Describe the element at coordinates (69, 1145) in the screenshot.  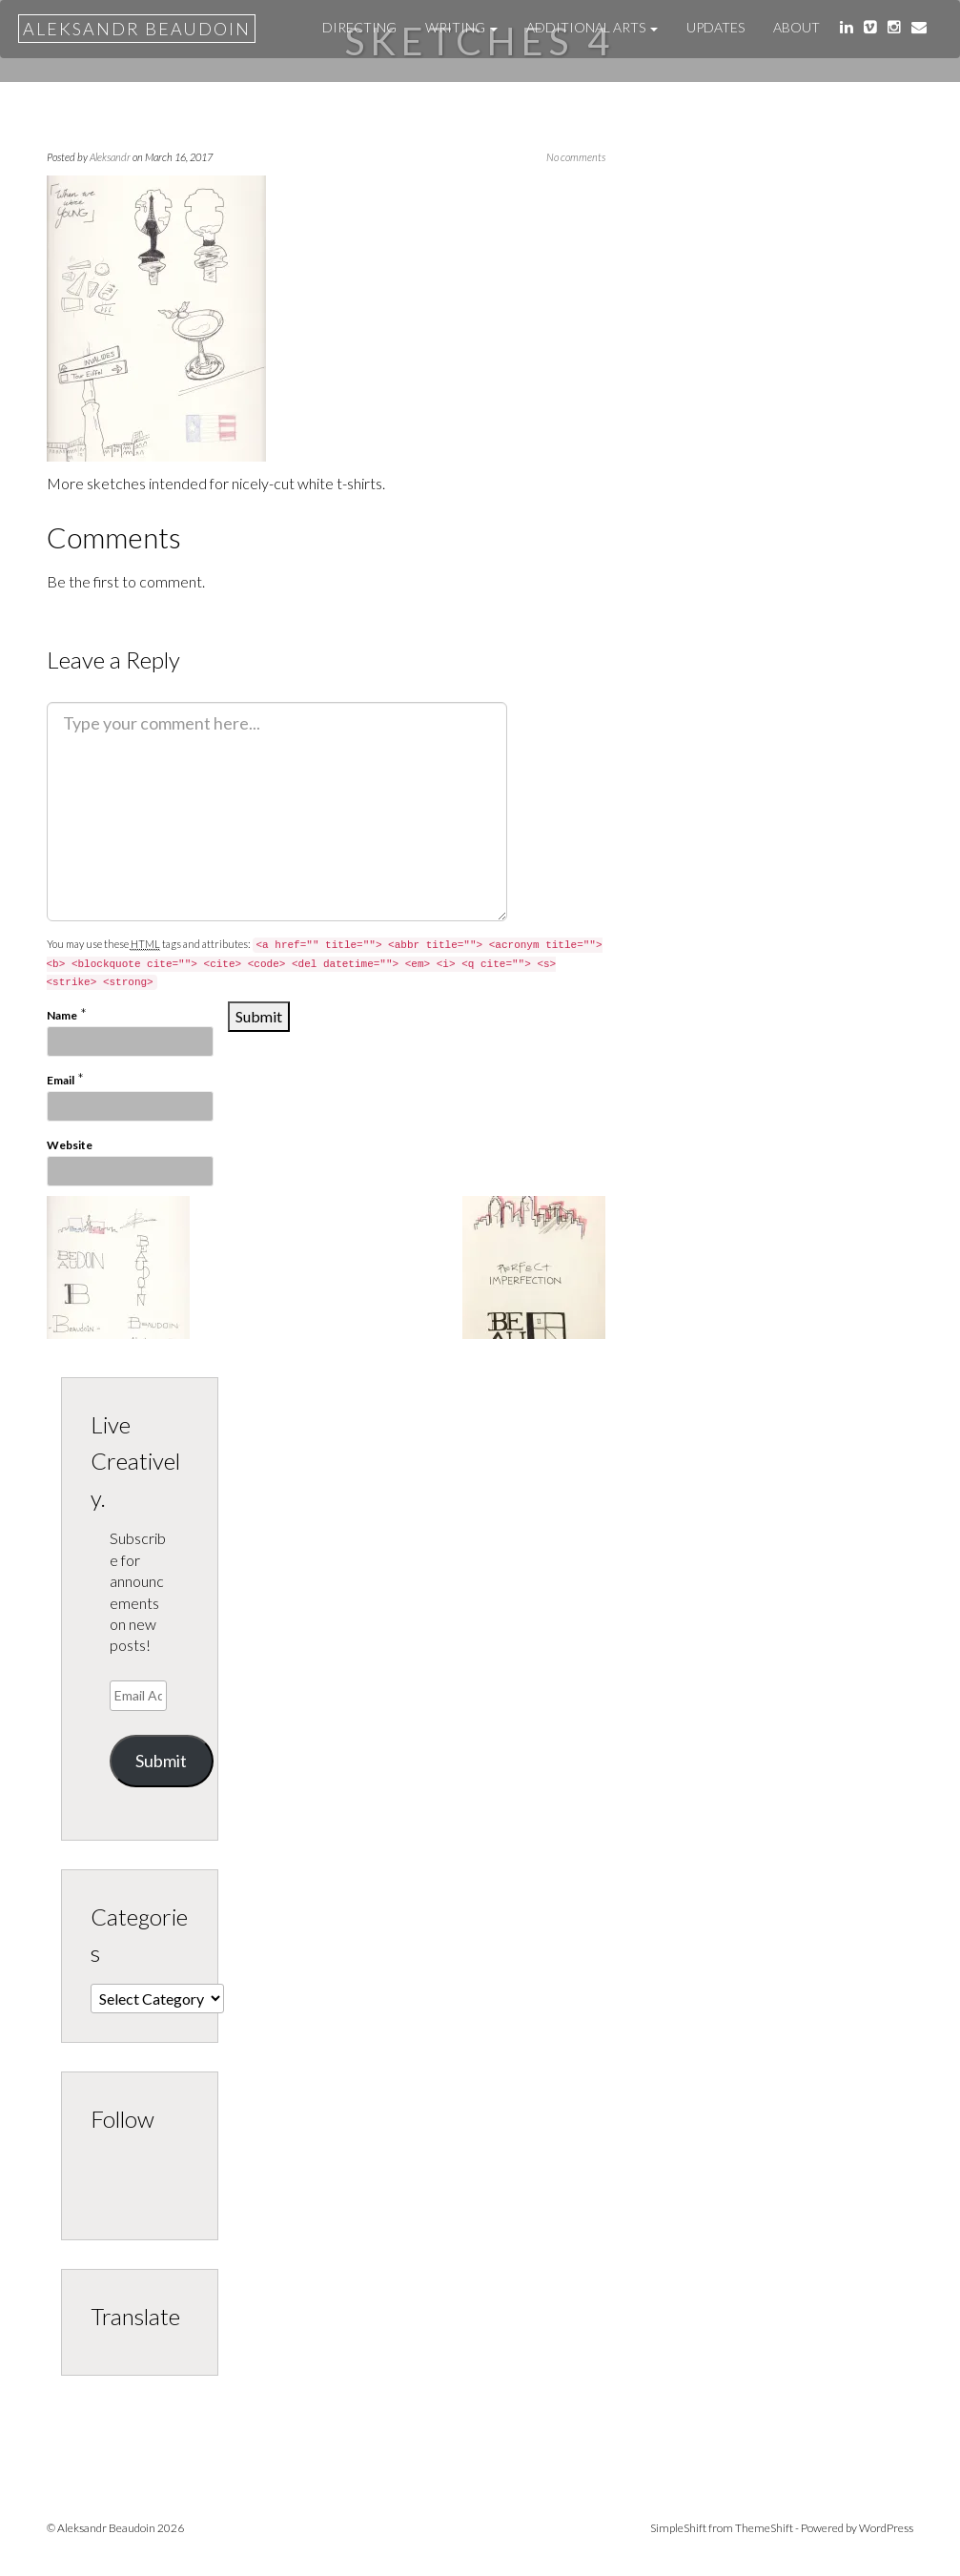
I see `Website` at that location.